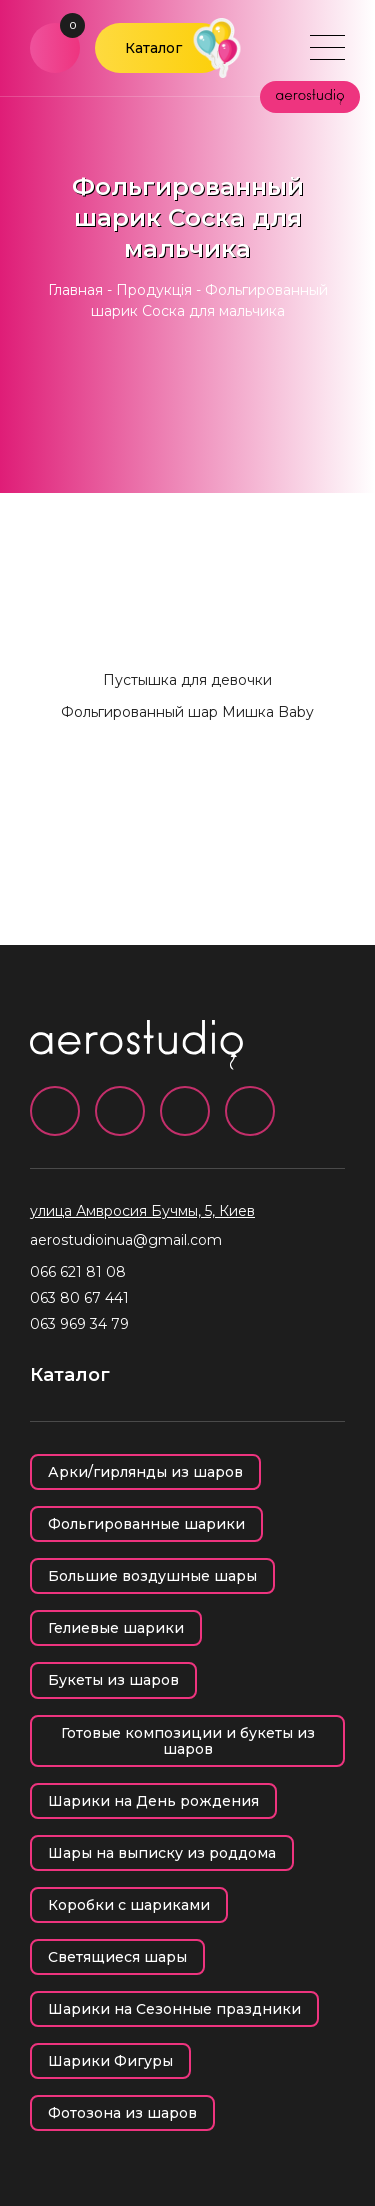 This screenshot has height=2206, width=375. Describe the element at coordinates (116, 1628) in the screenshot. I see `Гелиевые шарики` at that location.